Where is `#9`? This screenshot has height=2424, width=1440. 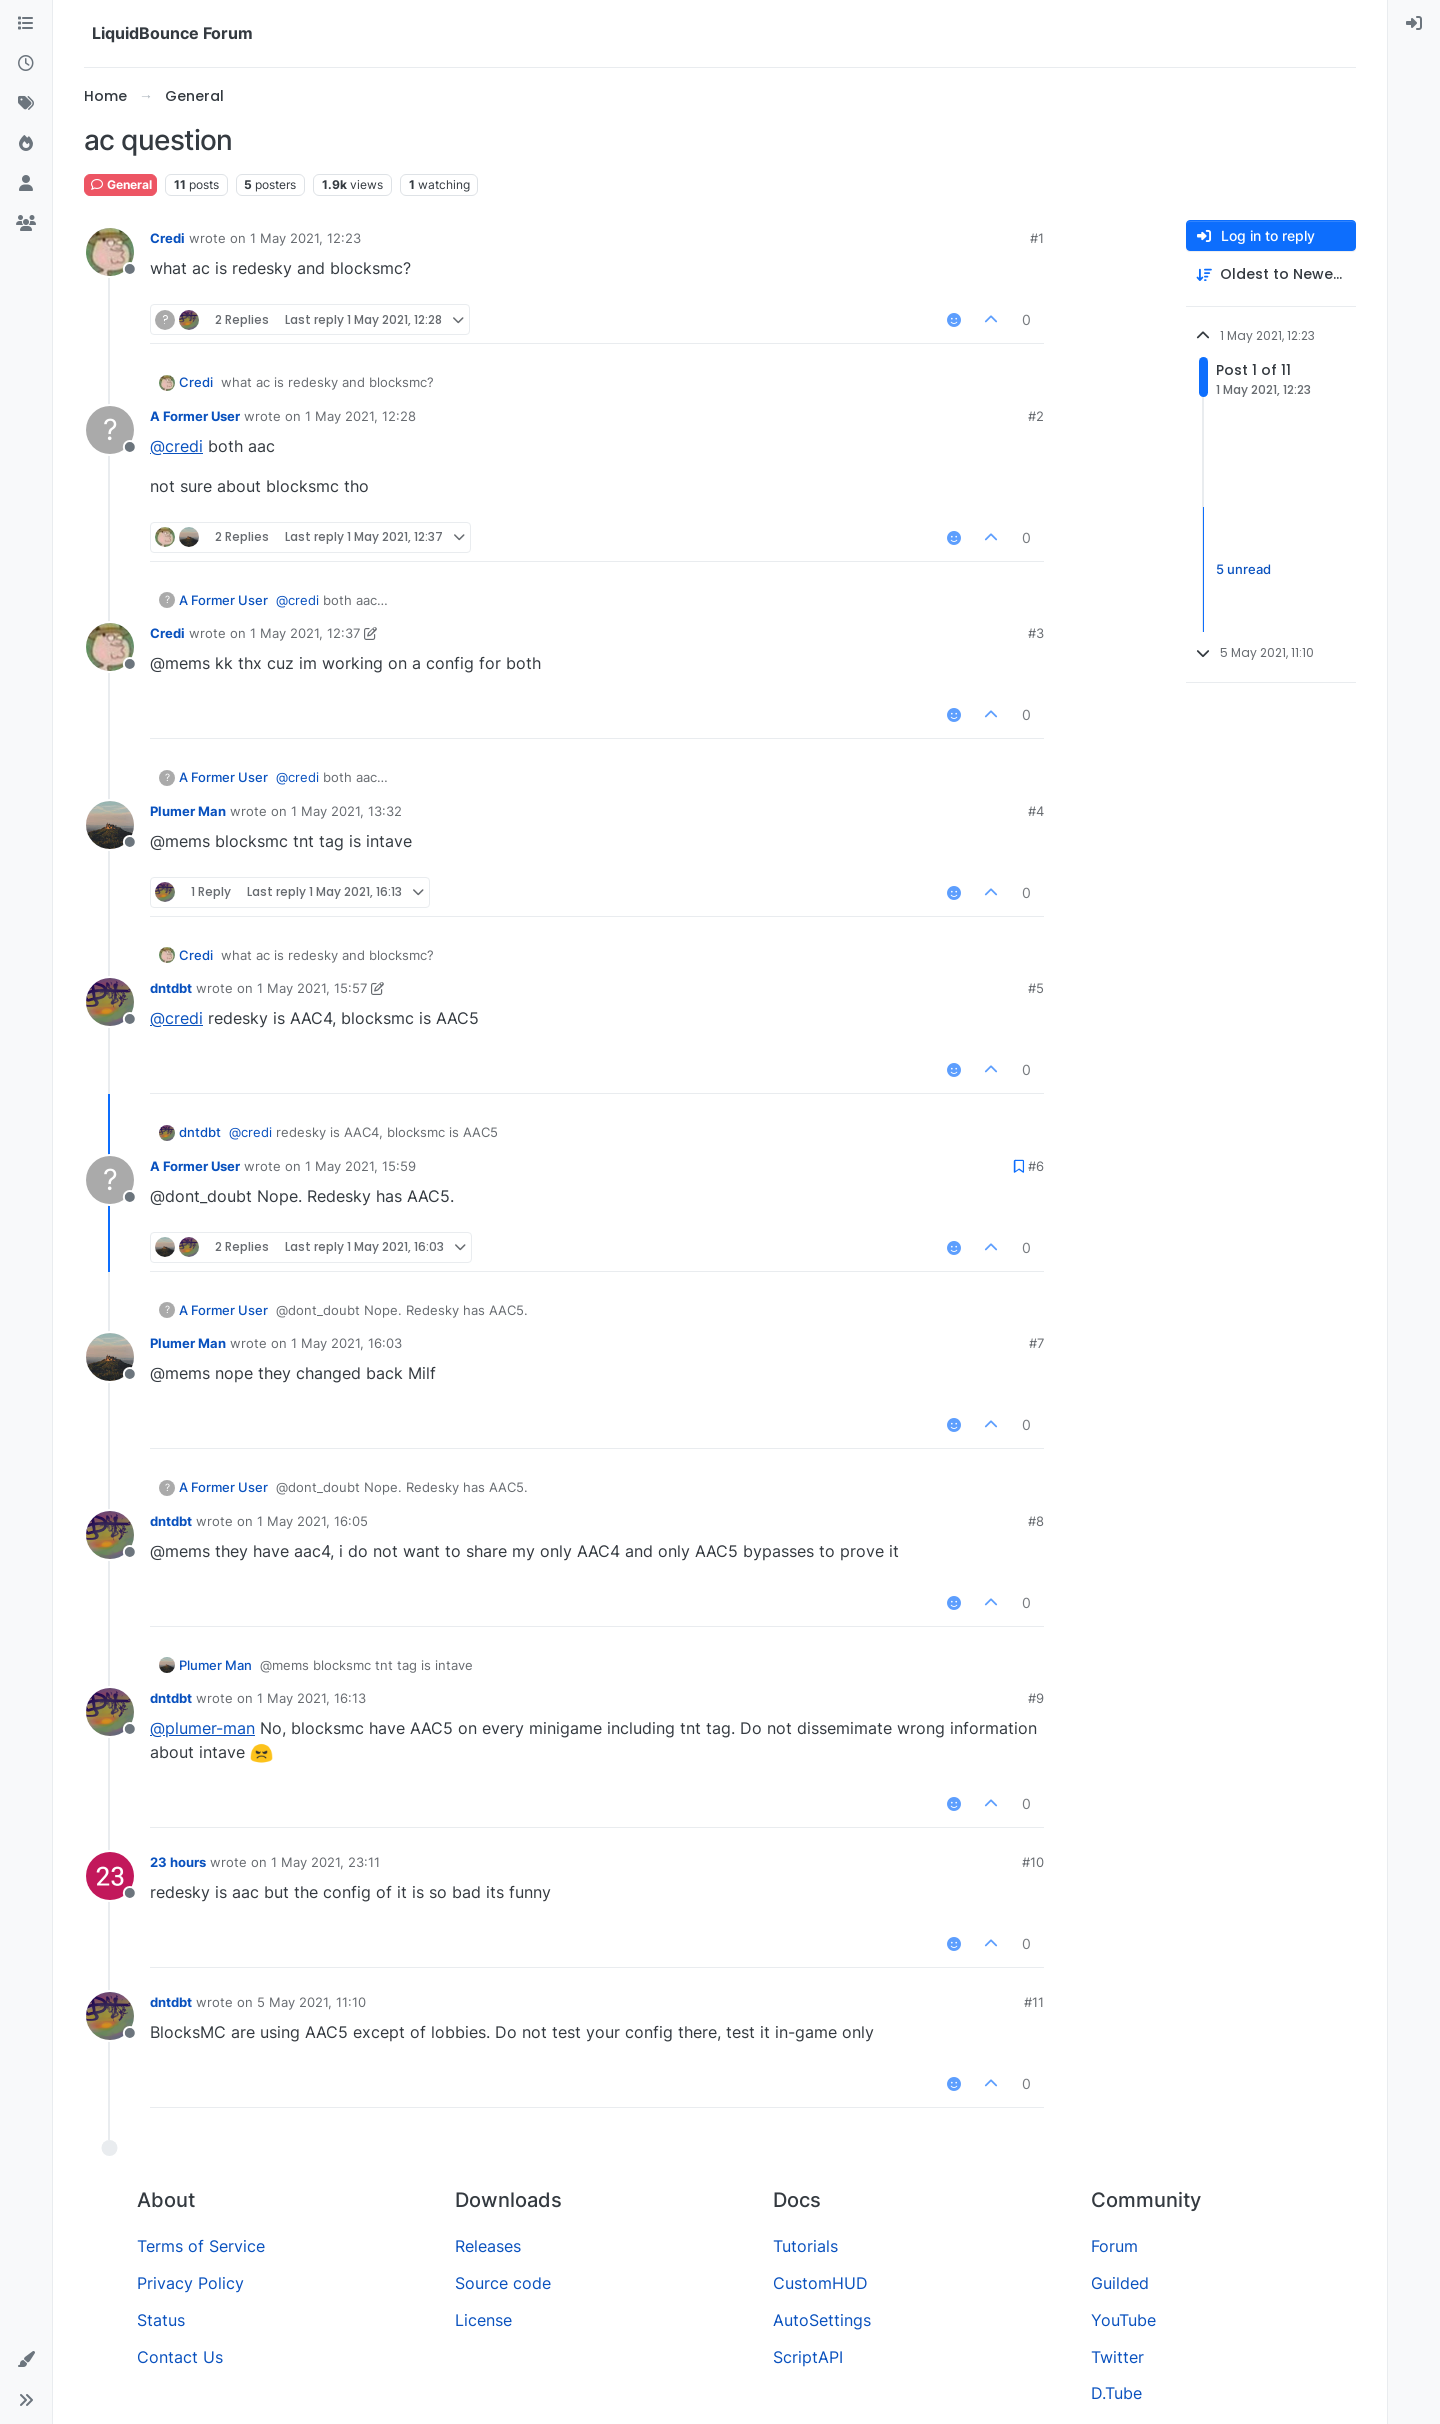
#9 is located at coordinates (1036, 1698).